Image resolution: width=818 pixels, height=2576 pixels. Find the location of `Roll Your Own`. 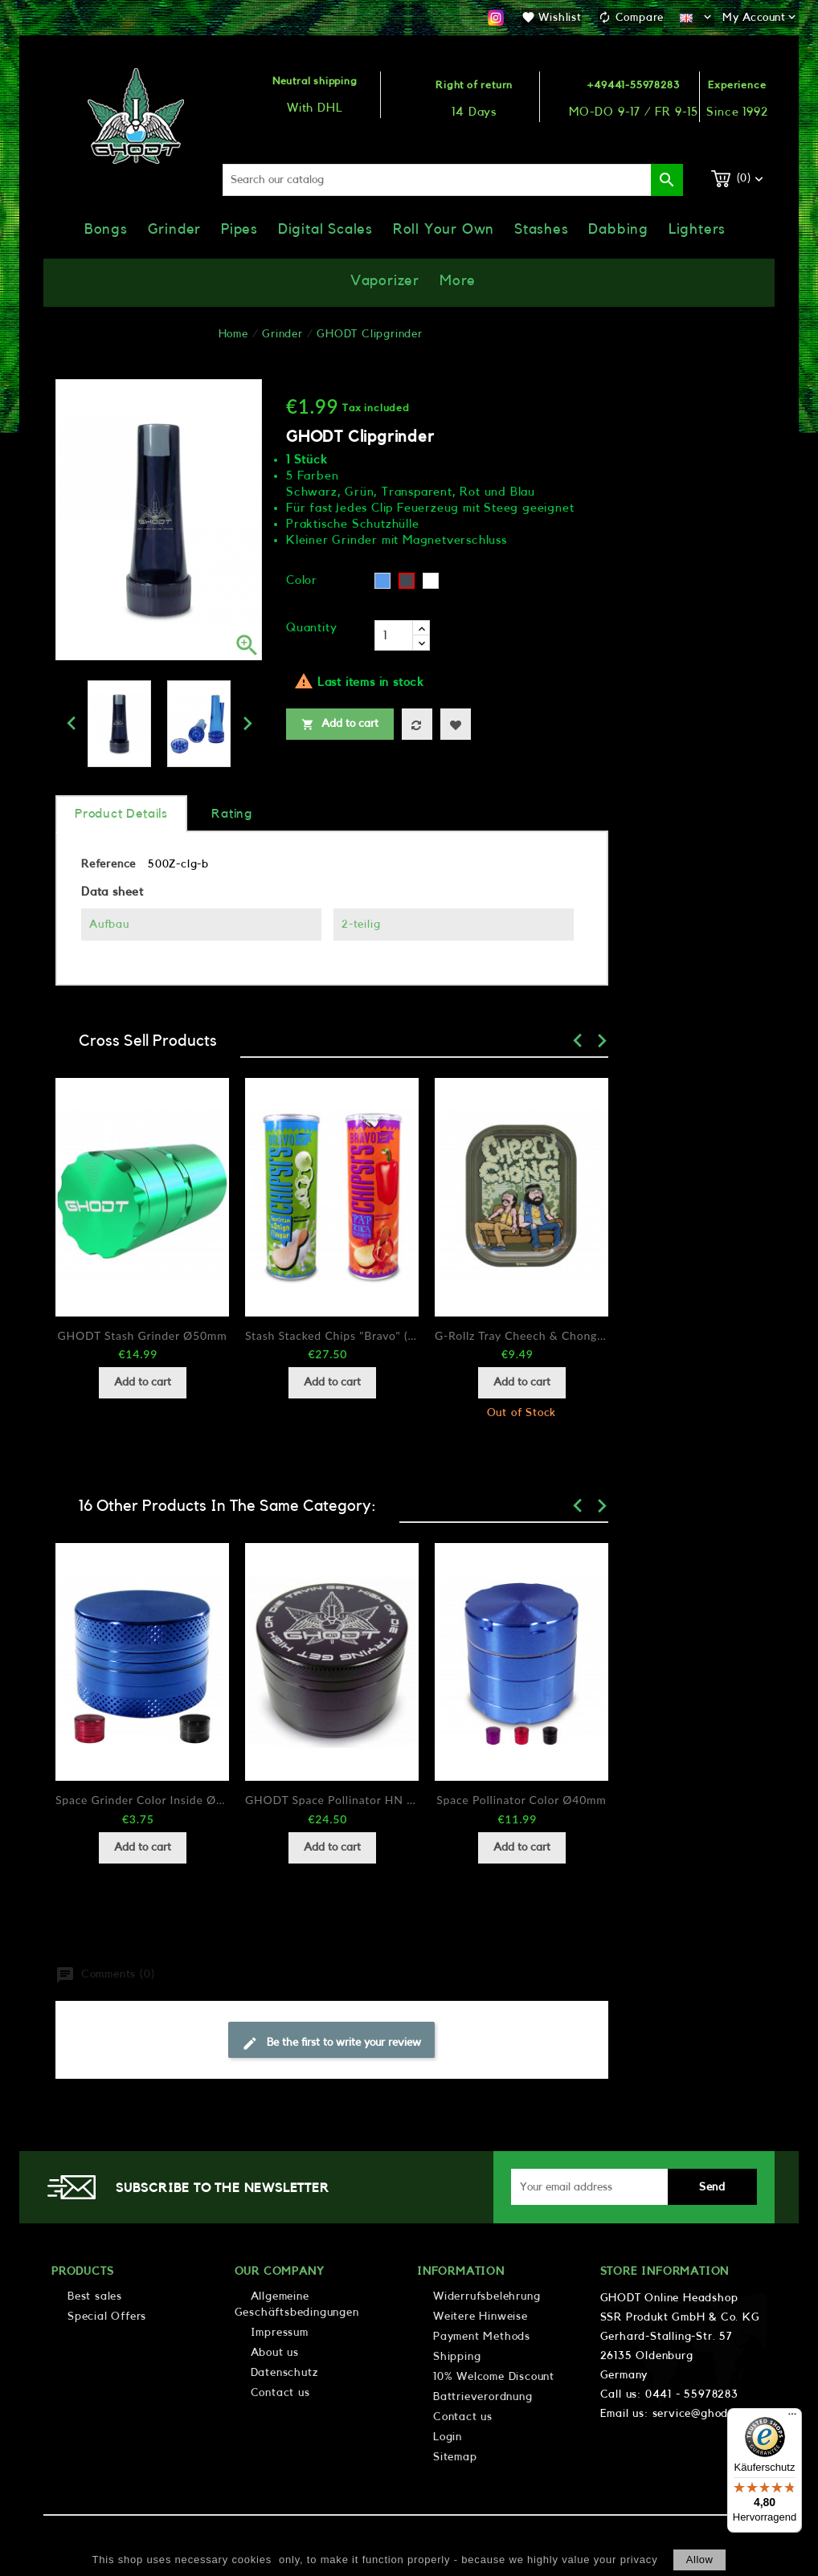

Roll Your Own is located at coordinates (443, 229).